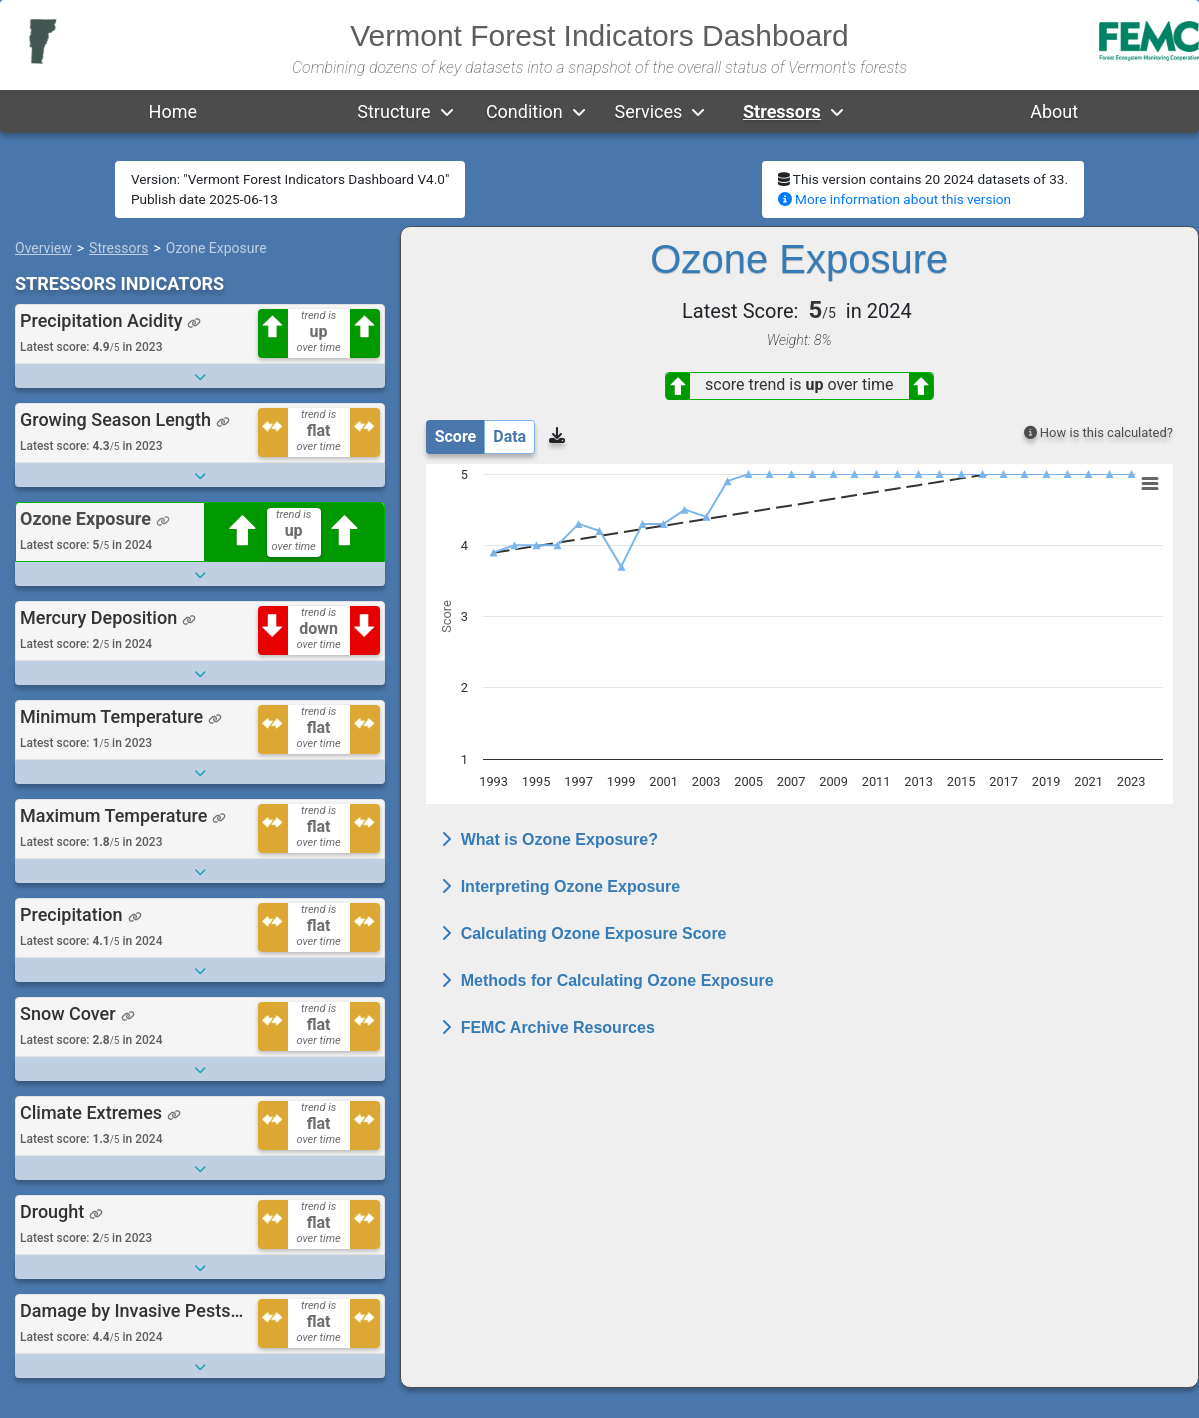 The height and width of the screenshot is (1418, 1199). What do you see at coordinates (1098, 432) in the screenshot?
I see `How is this calculated?` at bounding box center [1098, 432].